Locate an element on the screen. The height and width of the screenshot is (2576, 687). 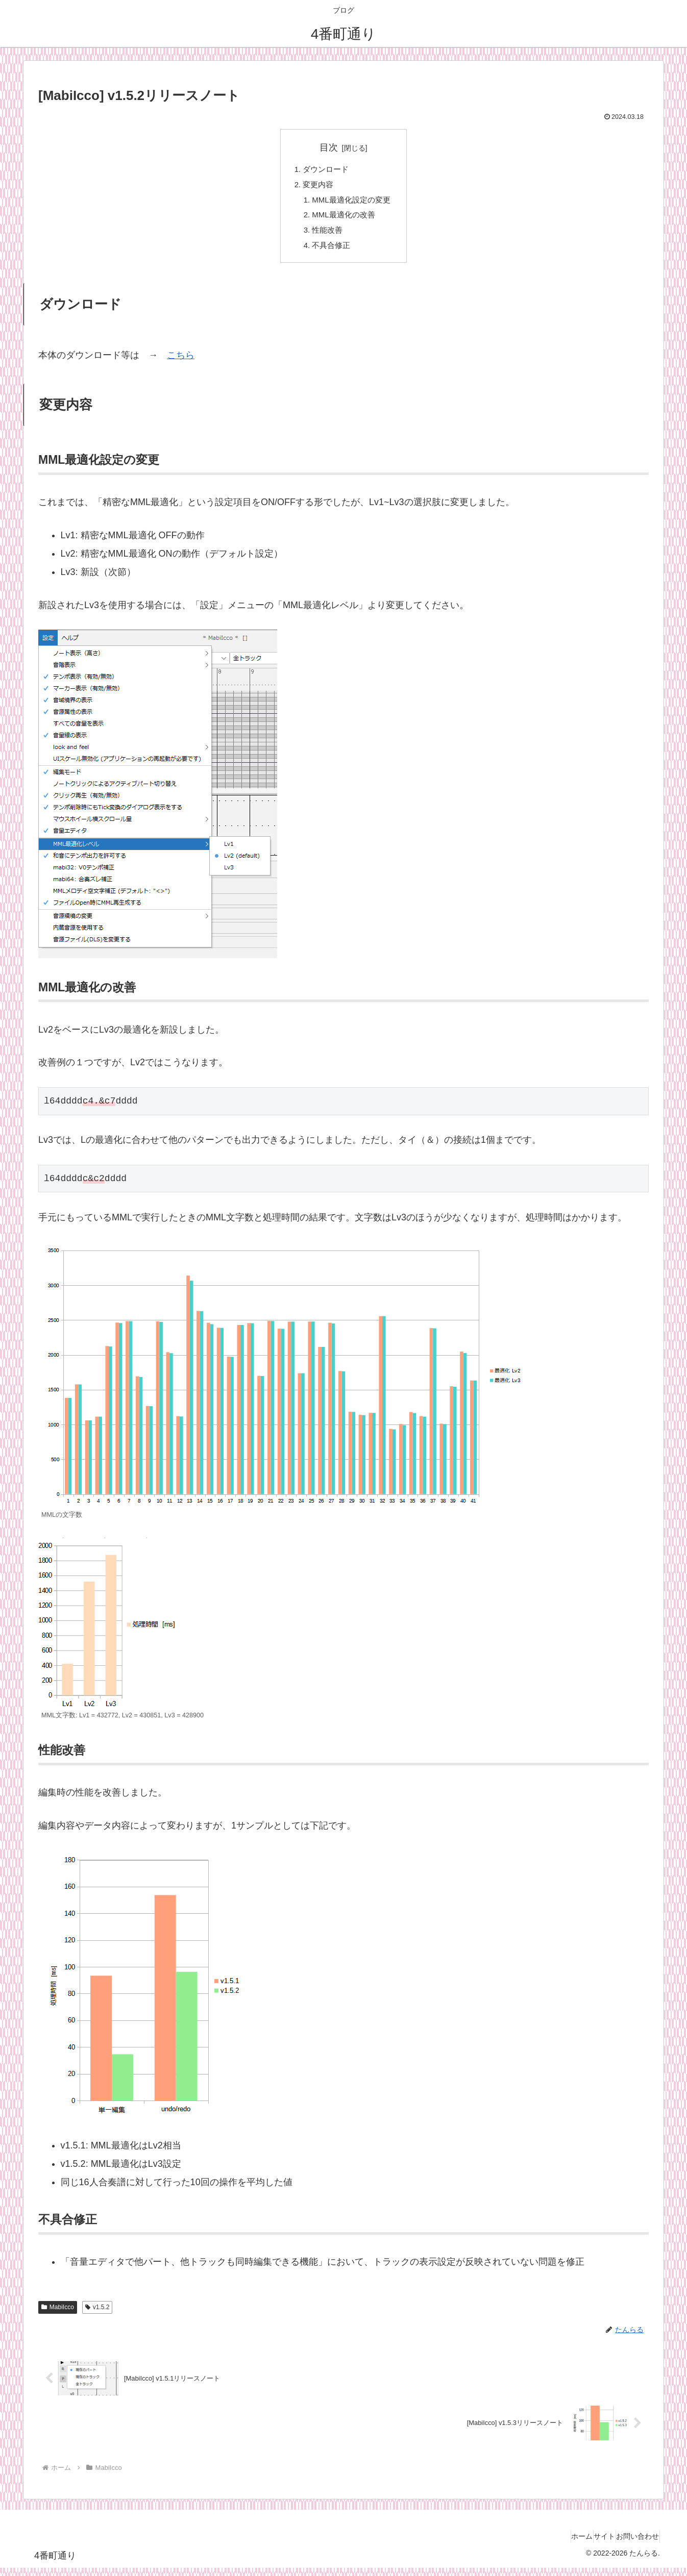
お問い合わせ is located at coordinates (632, 2544).